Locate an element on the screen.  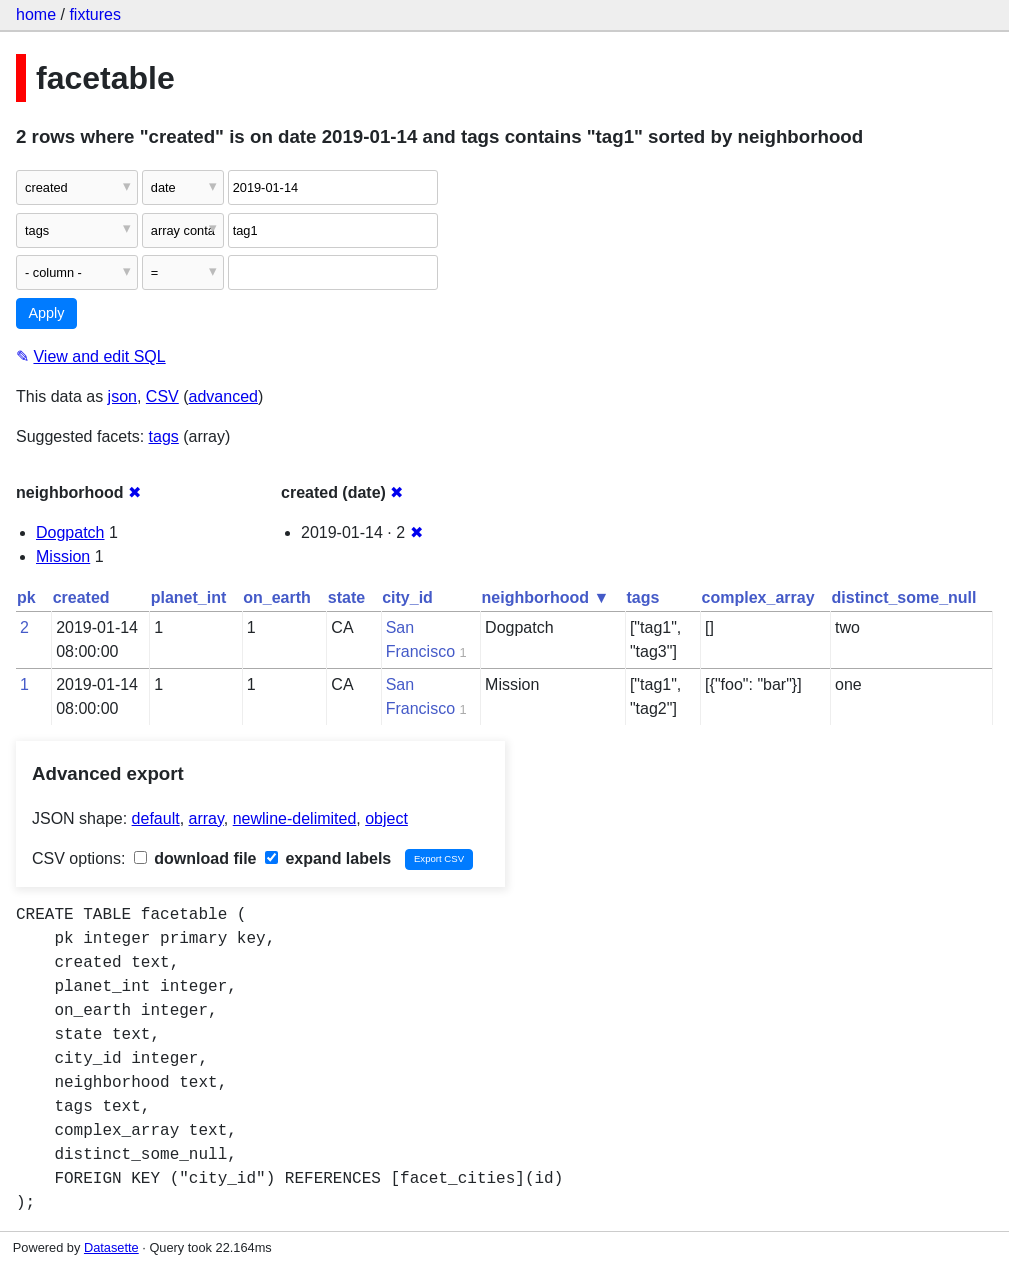
Dogpatch is located at coordinates (70, 532).